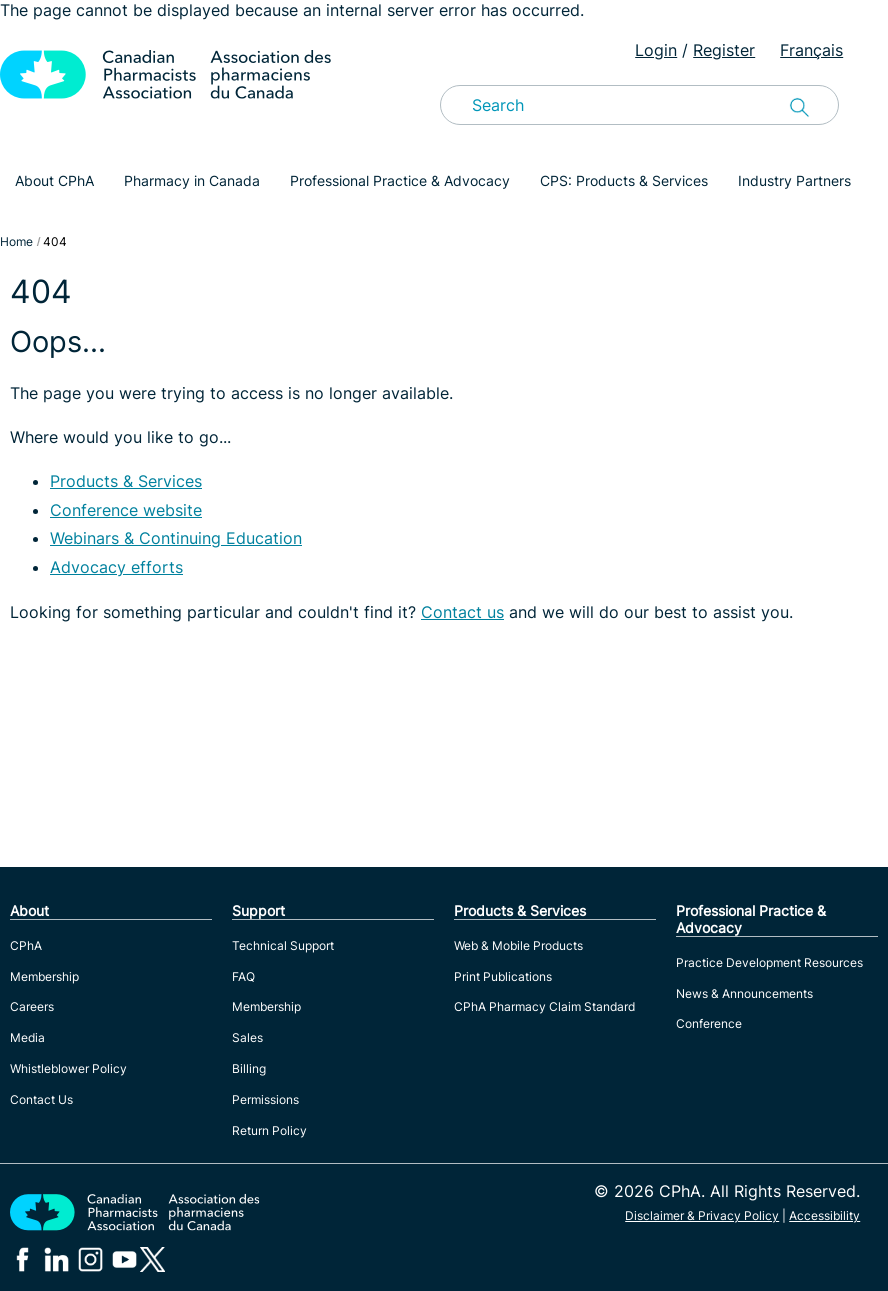 This screenshot has width=888, height=1291. What do you see at coordinates (724, 50) in the screenshot?
I see `Register` at bounding box center [724, 50].